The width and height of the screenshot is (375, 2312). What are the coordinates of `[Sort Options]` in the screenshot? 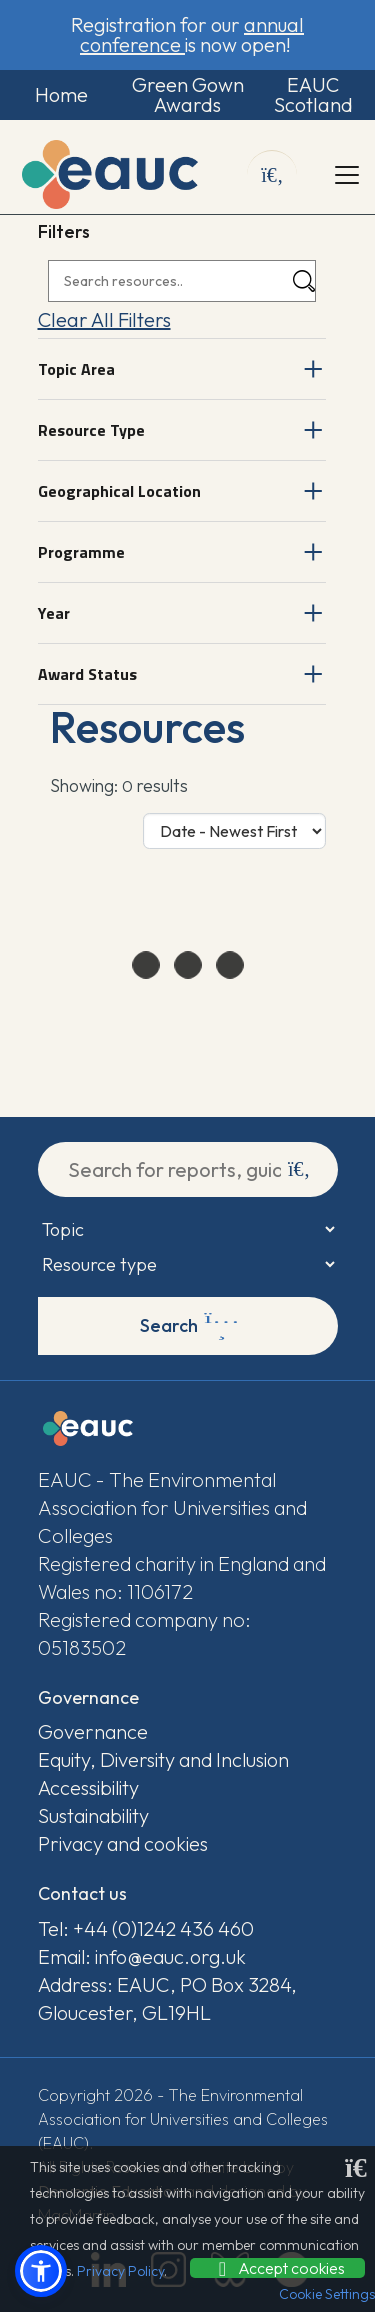 It's located at (234, 831).